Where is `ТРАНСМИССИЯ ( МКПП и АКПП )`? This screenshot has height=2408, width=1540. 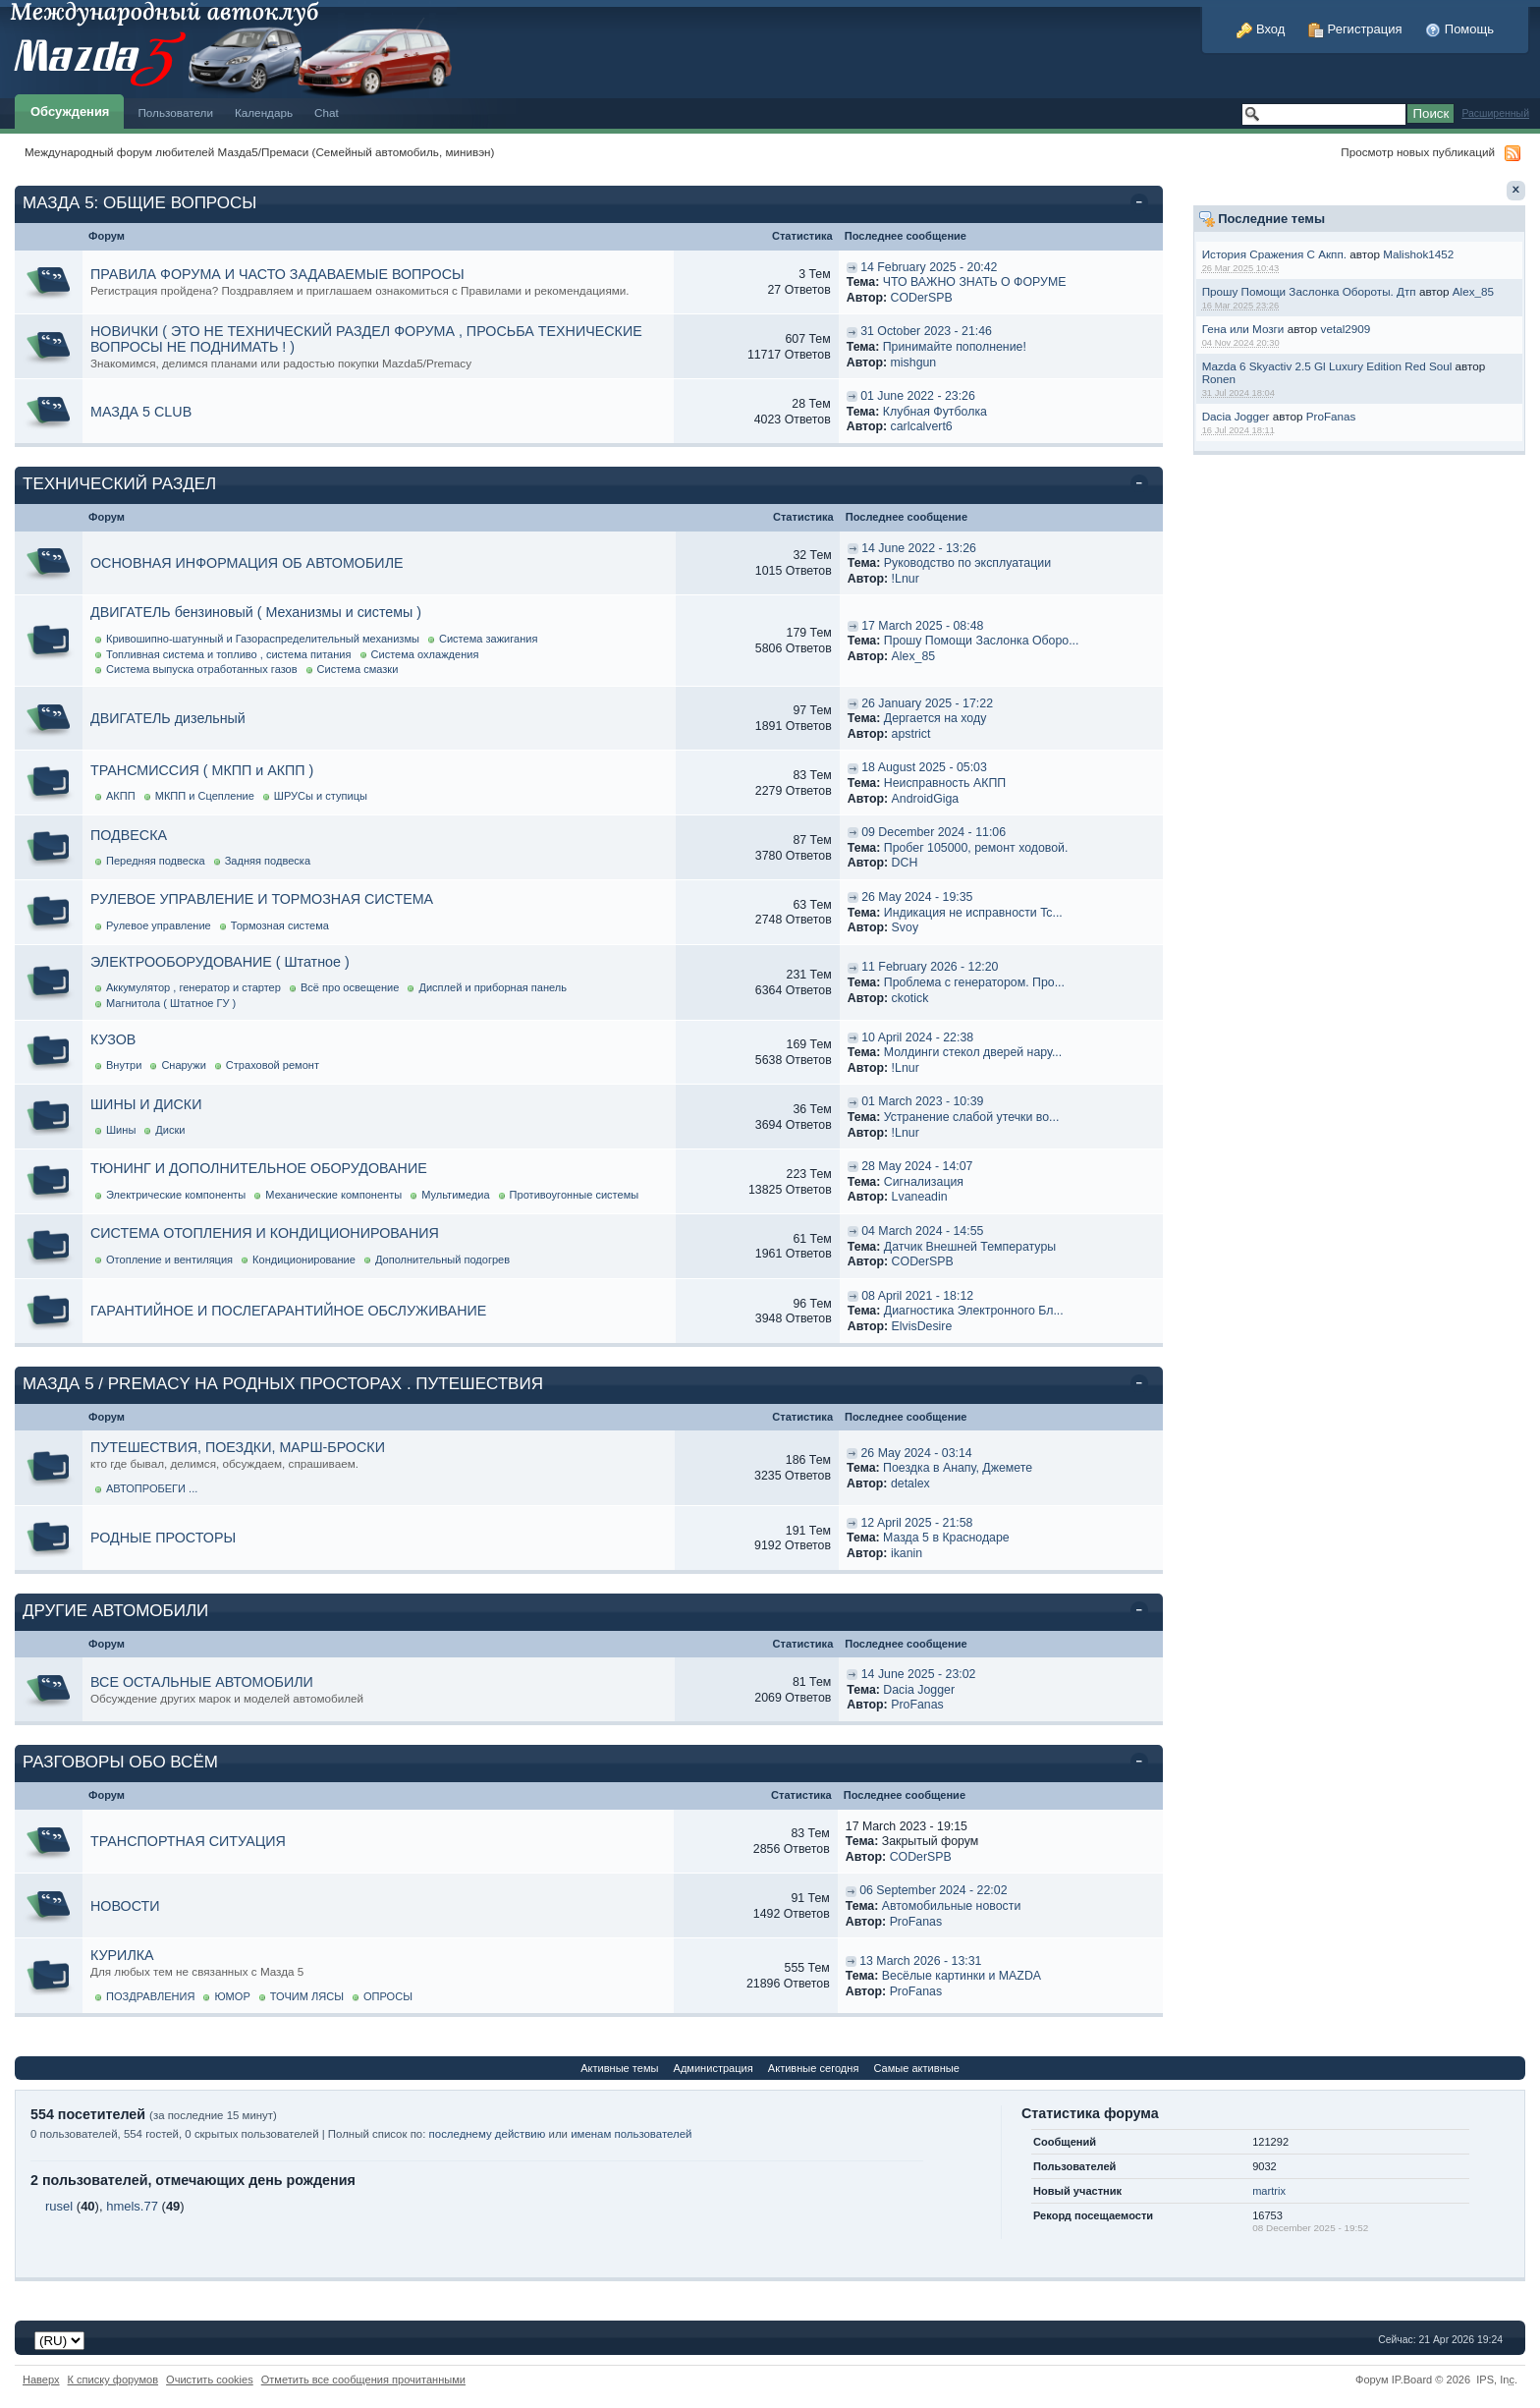 ТРАНСМИССИЯ ( МКПП и АКПП ) is located at coordinates (201, 770).